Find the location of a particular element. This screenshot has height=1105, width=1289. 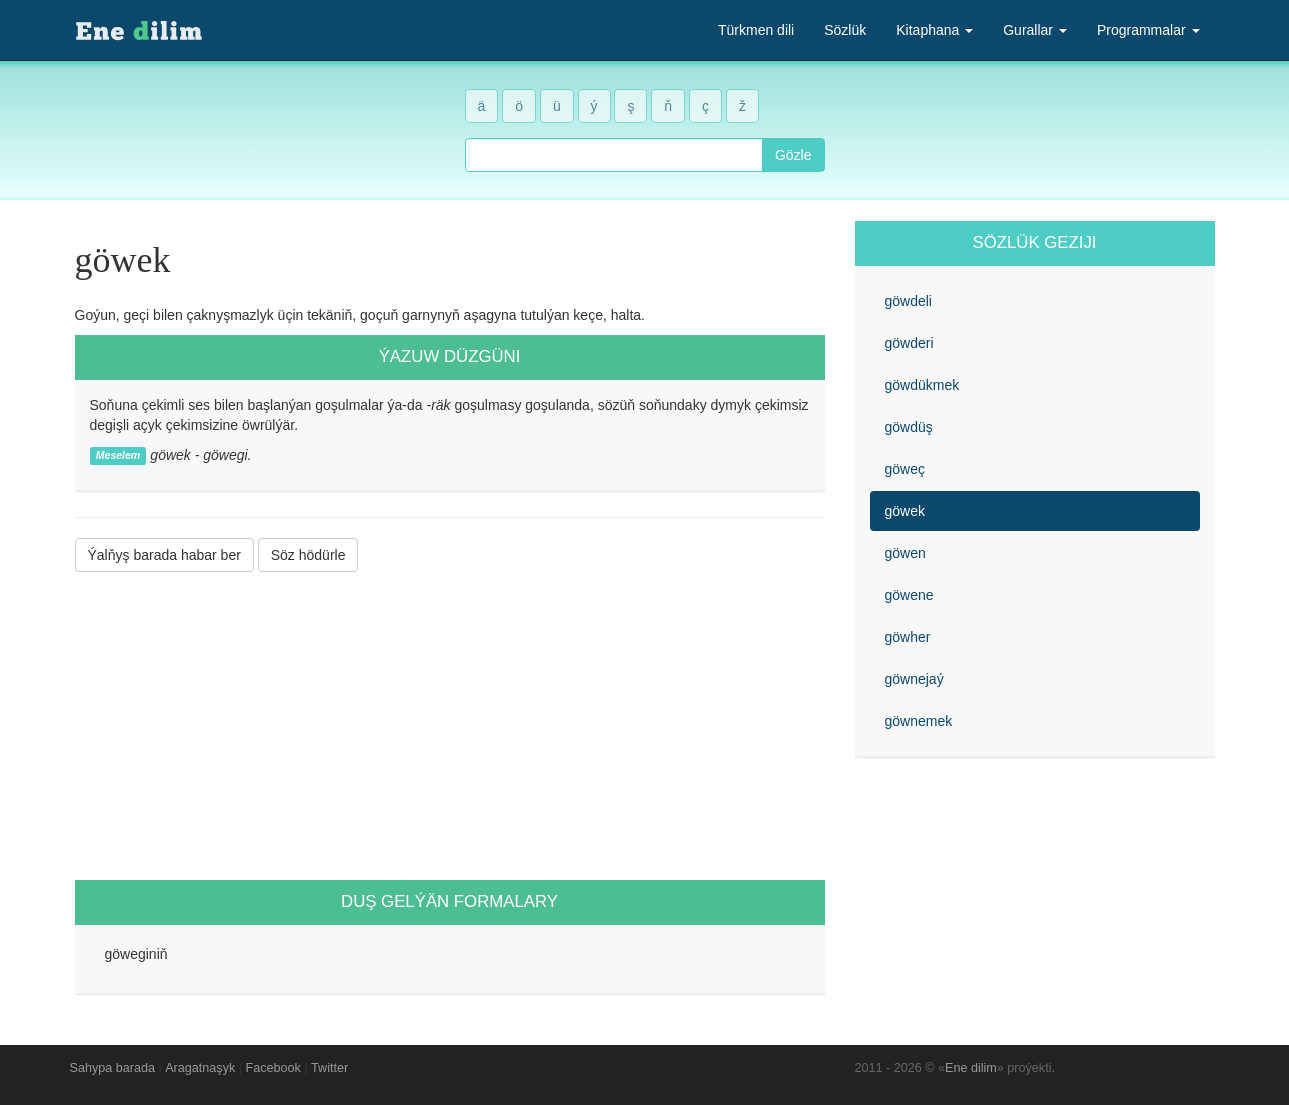

Söz hödürle is located at coordinates (308, 555).